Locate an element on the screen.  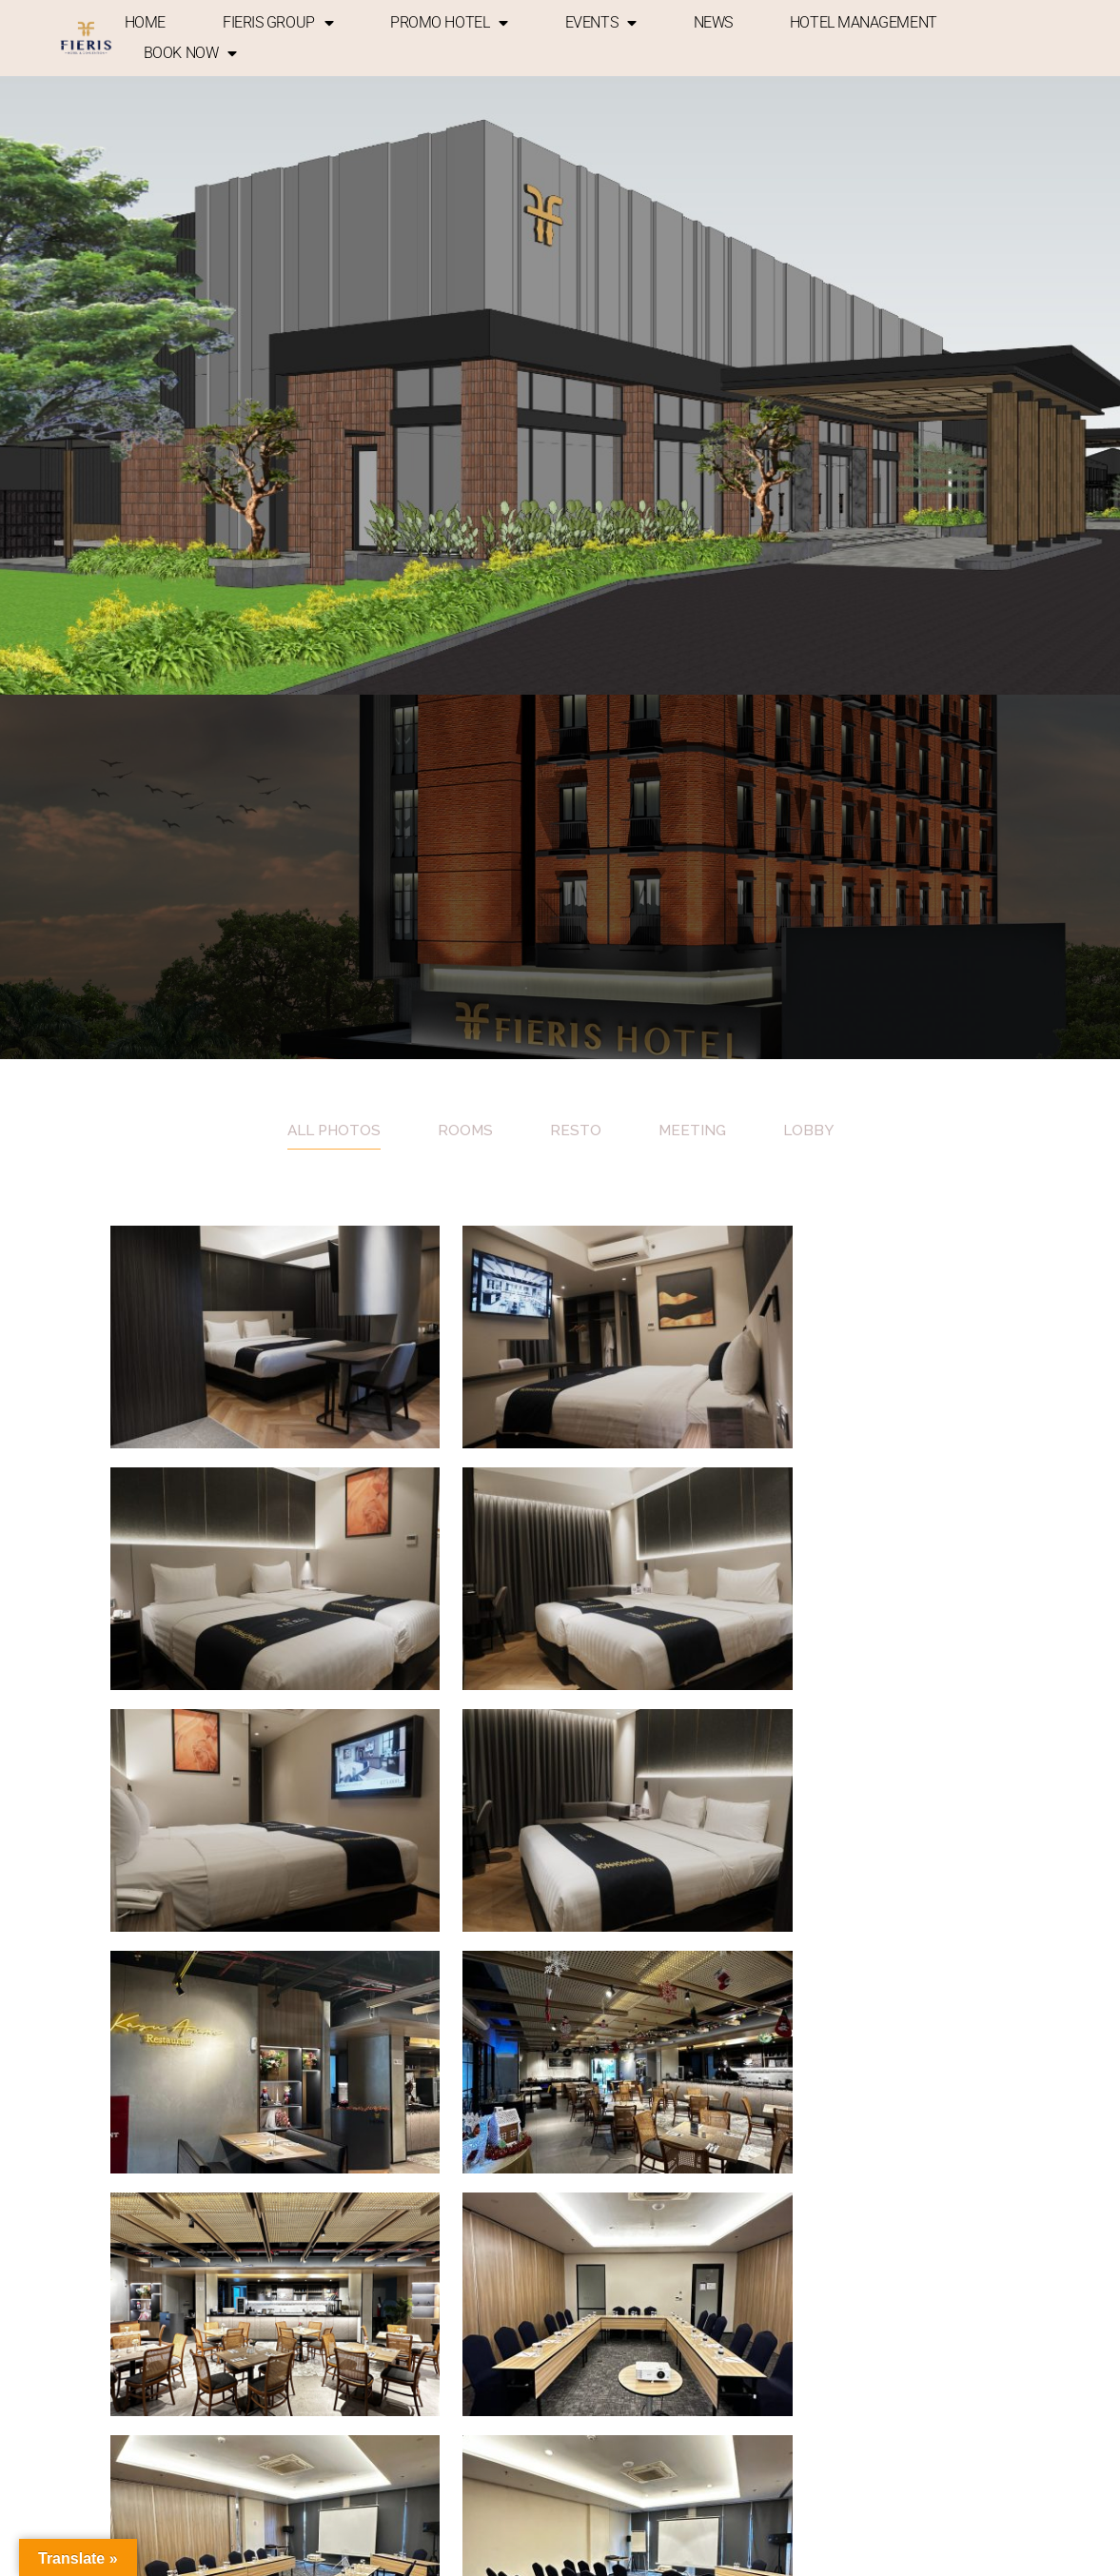
All photos [tab] is located at coordinates (332, 1130).